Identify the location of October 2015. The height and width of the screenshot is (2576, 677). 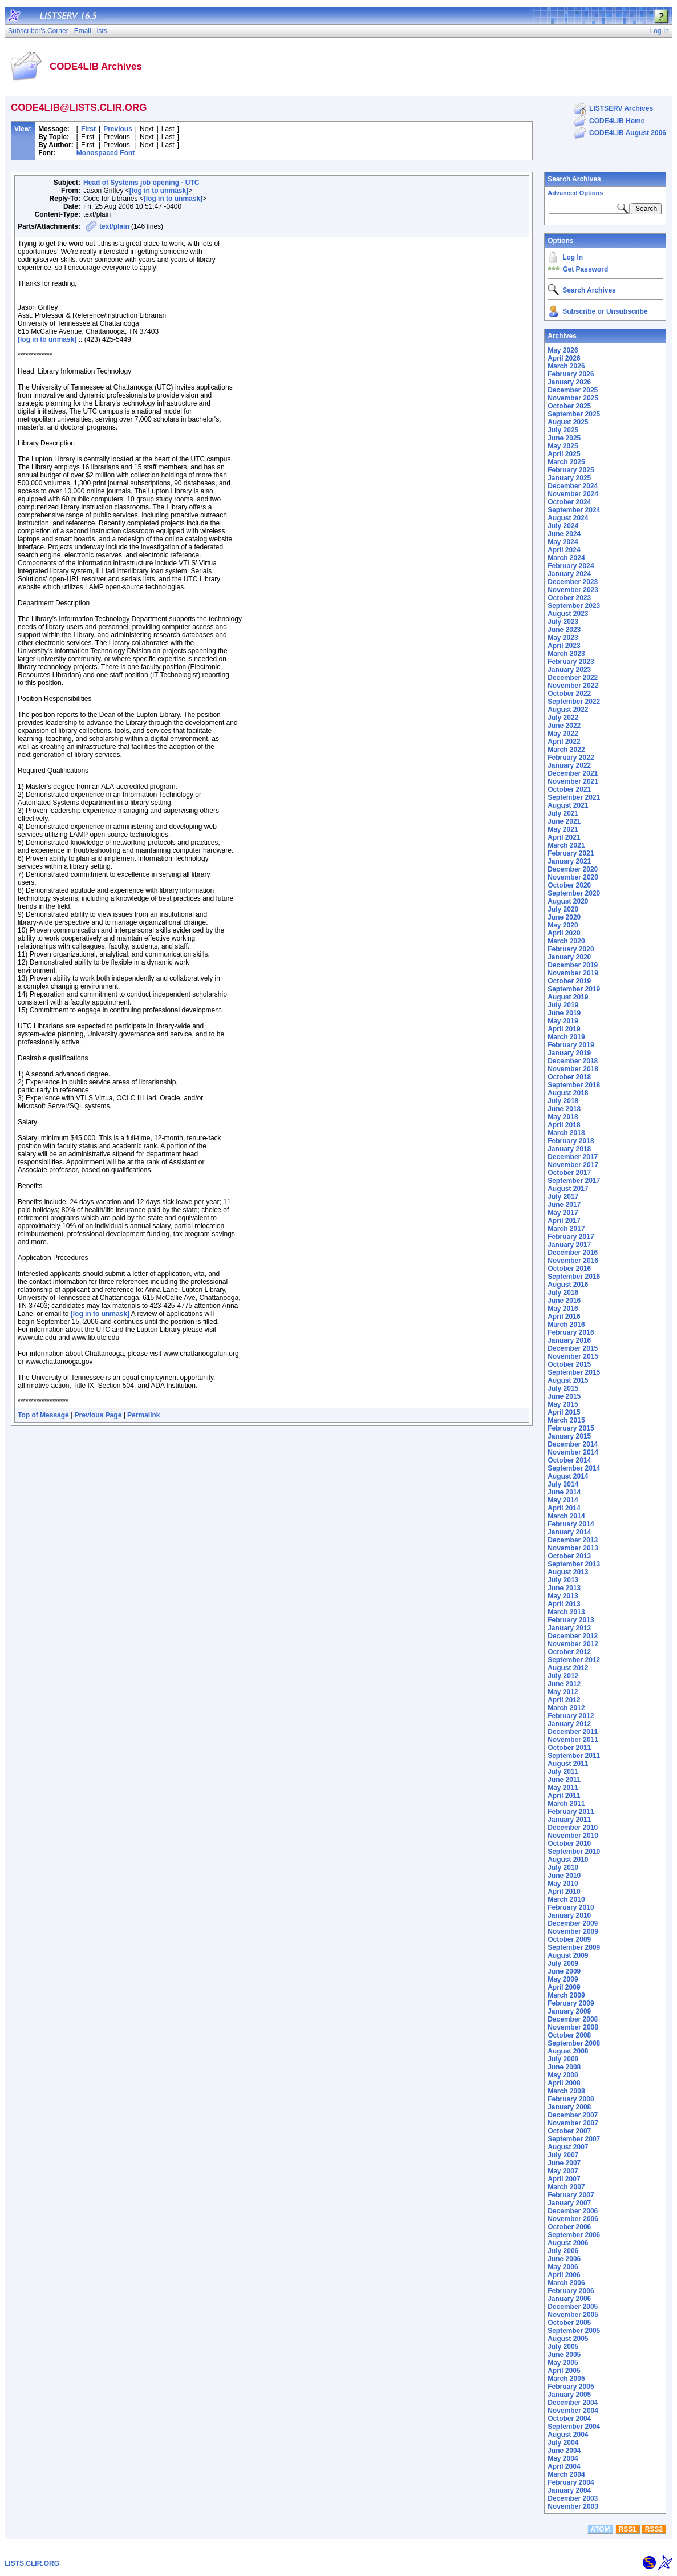
(569, 1364).